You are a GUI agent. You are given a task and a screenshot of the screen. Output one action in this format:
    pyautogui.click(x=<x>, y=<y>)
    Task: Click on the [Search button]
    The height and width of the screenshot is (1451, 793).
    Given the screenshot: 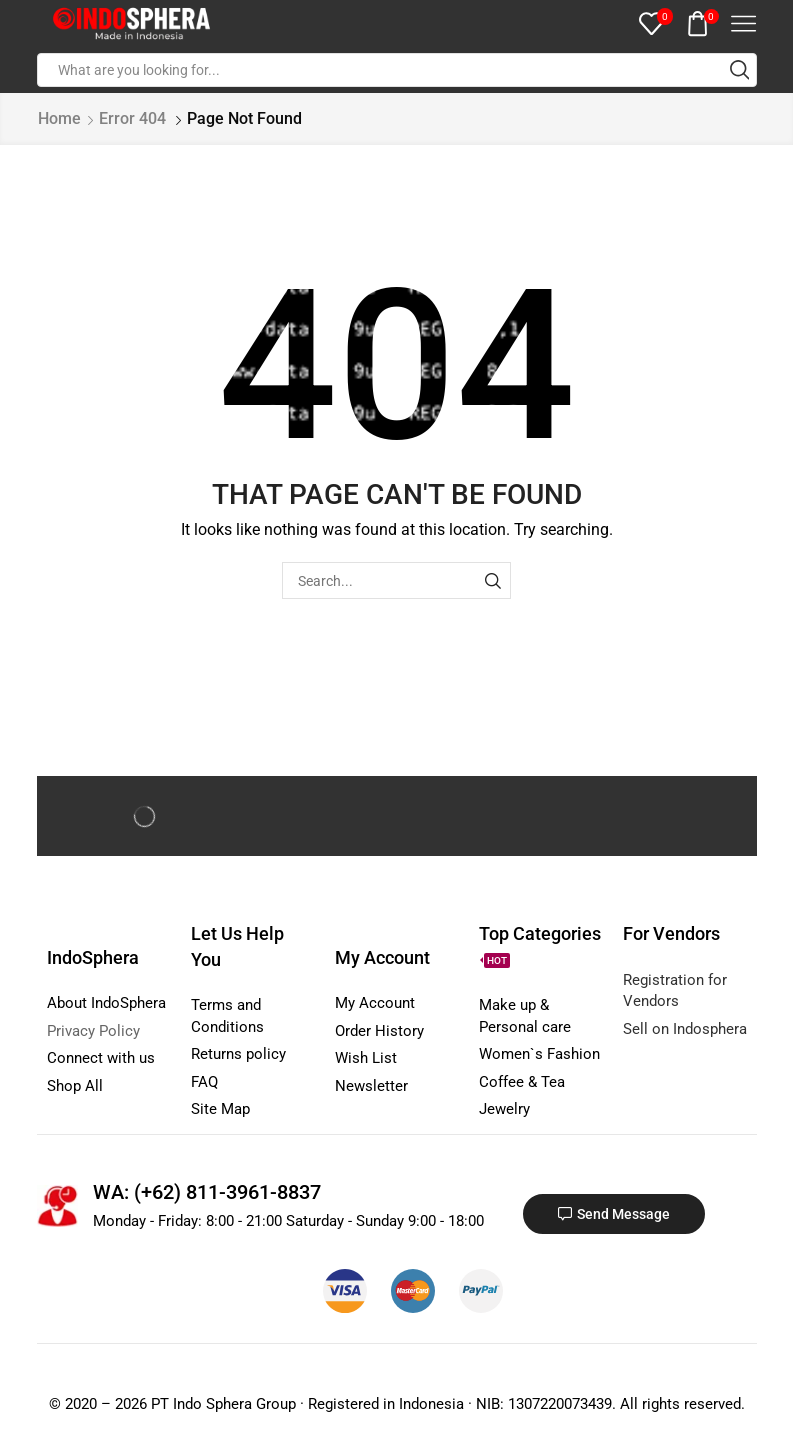 What is the action you would take?
    pyautogui.click(x=740, y=70)
    